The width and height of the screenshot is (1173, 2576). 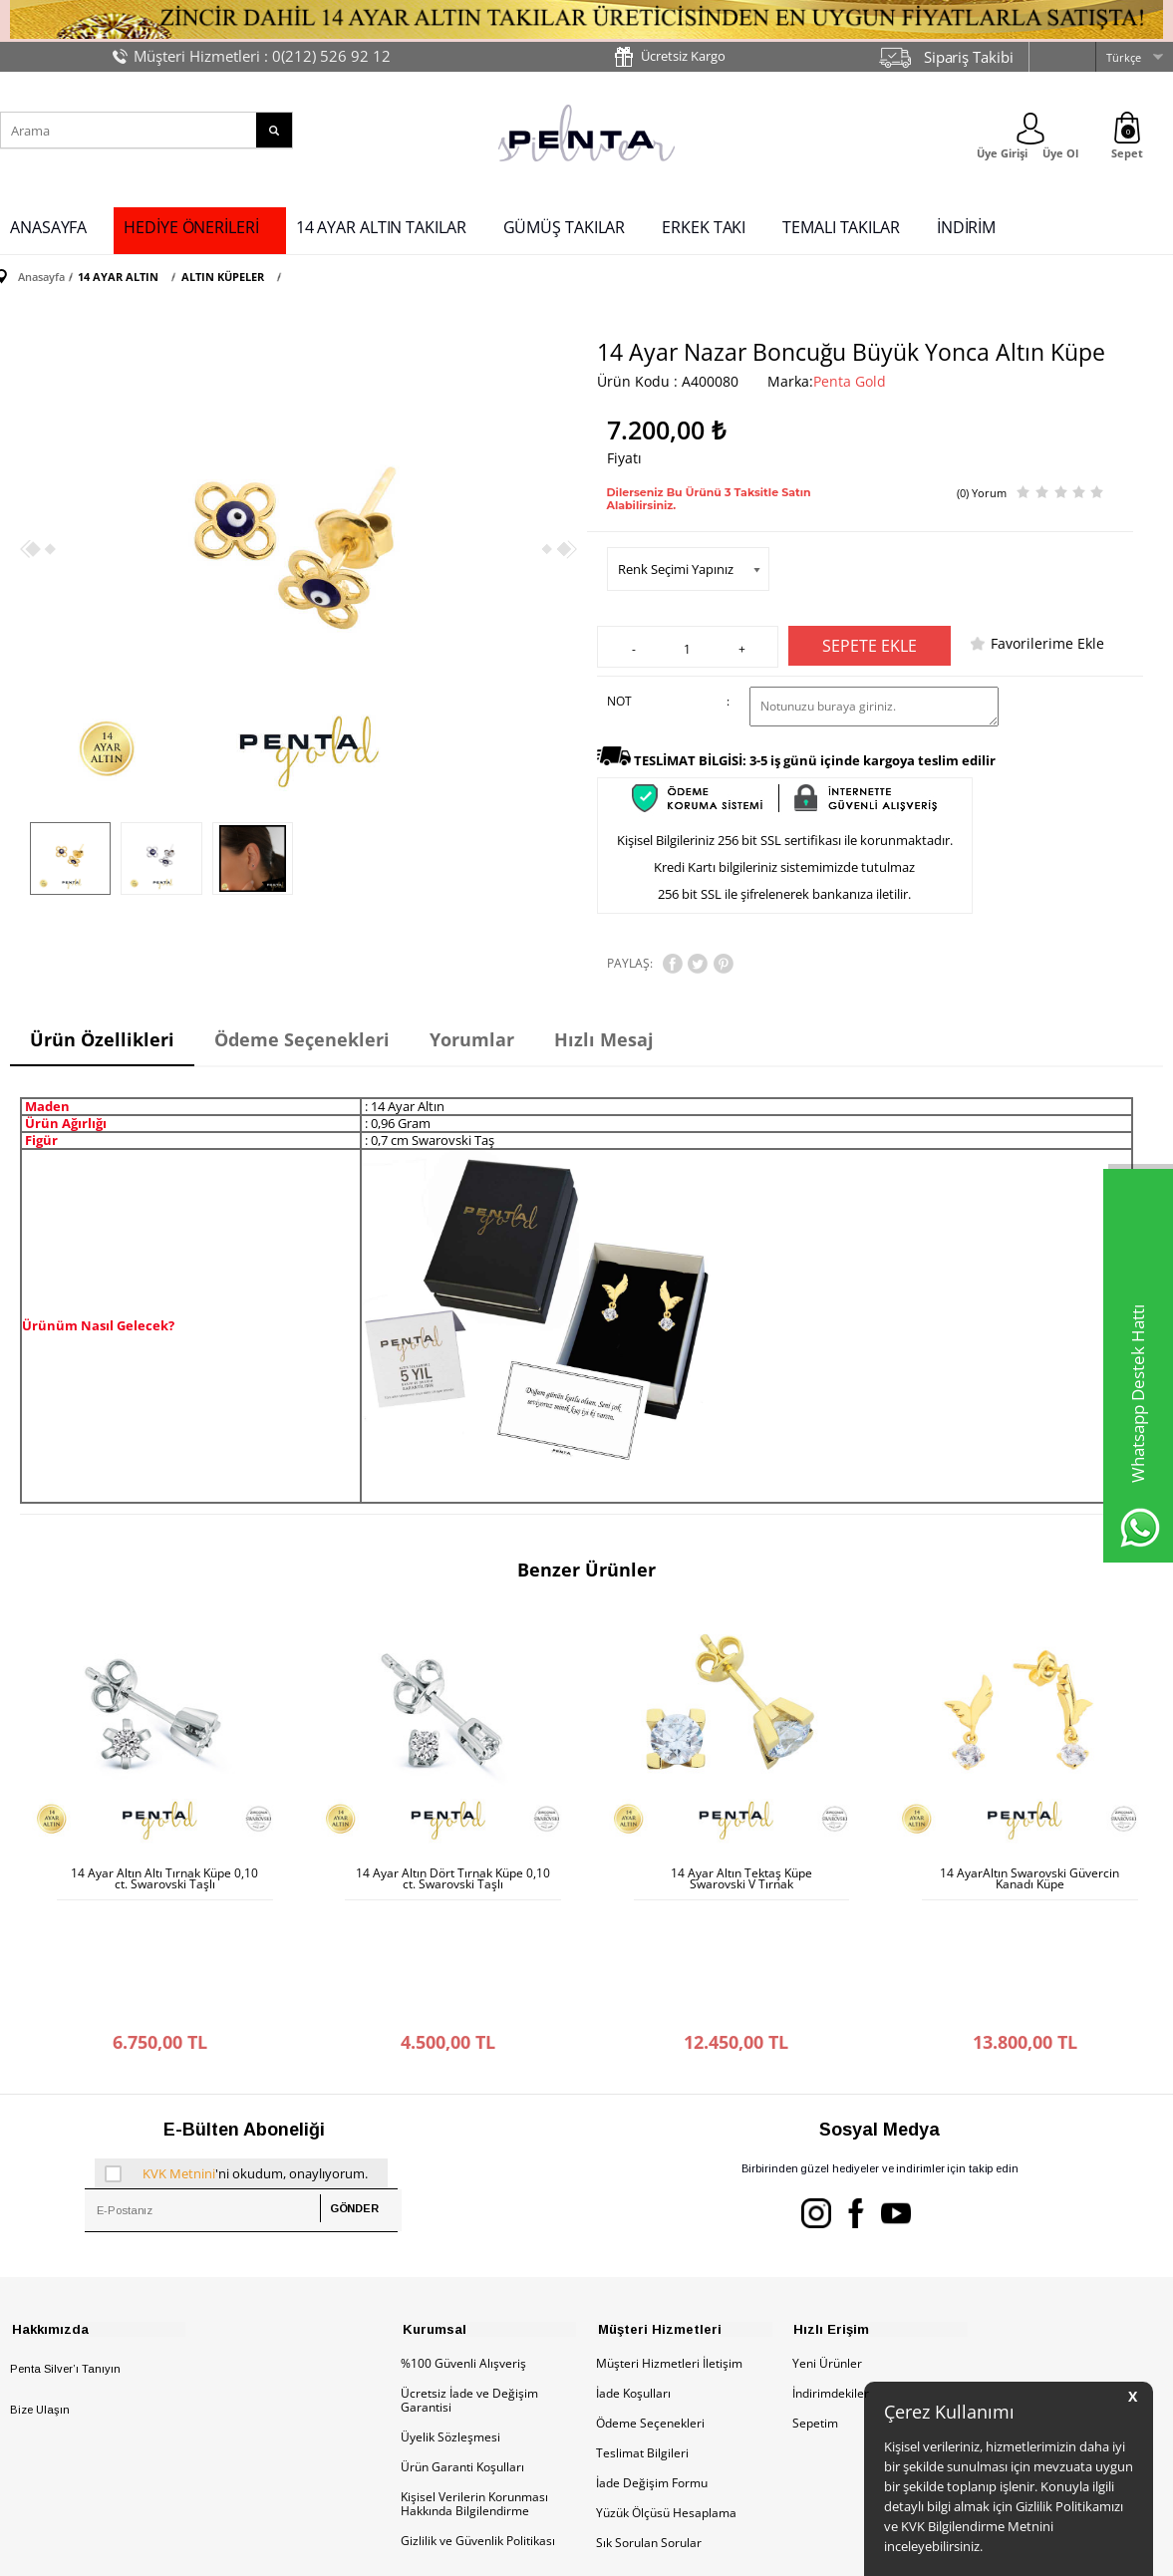 I want to click on E-Ticaret, so click(x=526, y=2550).